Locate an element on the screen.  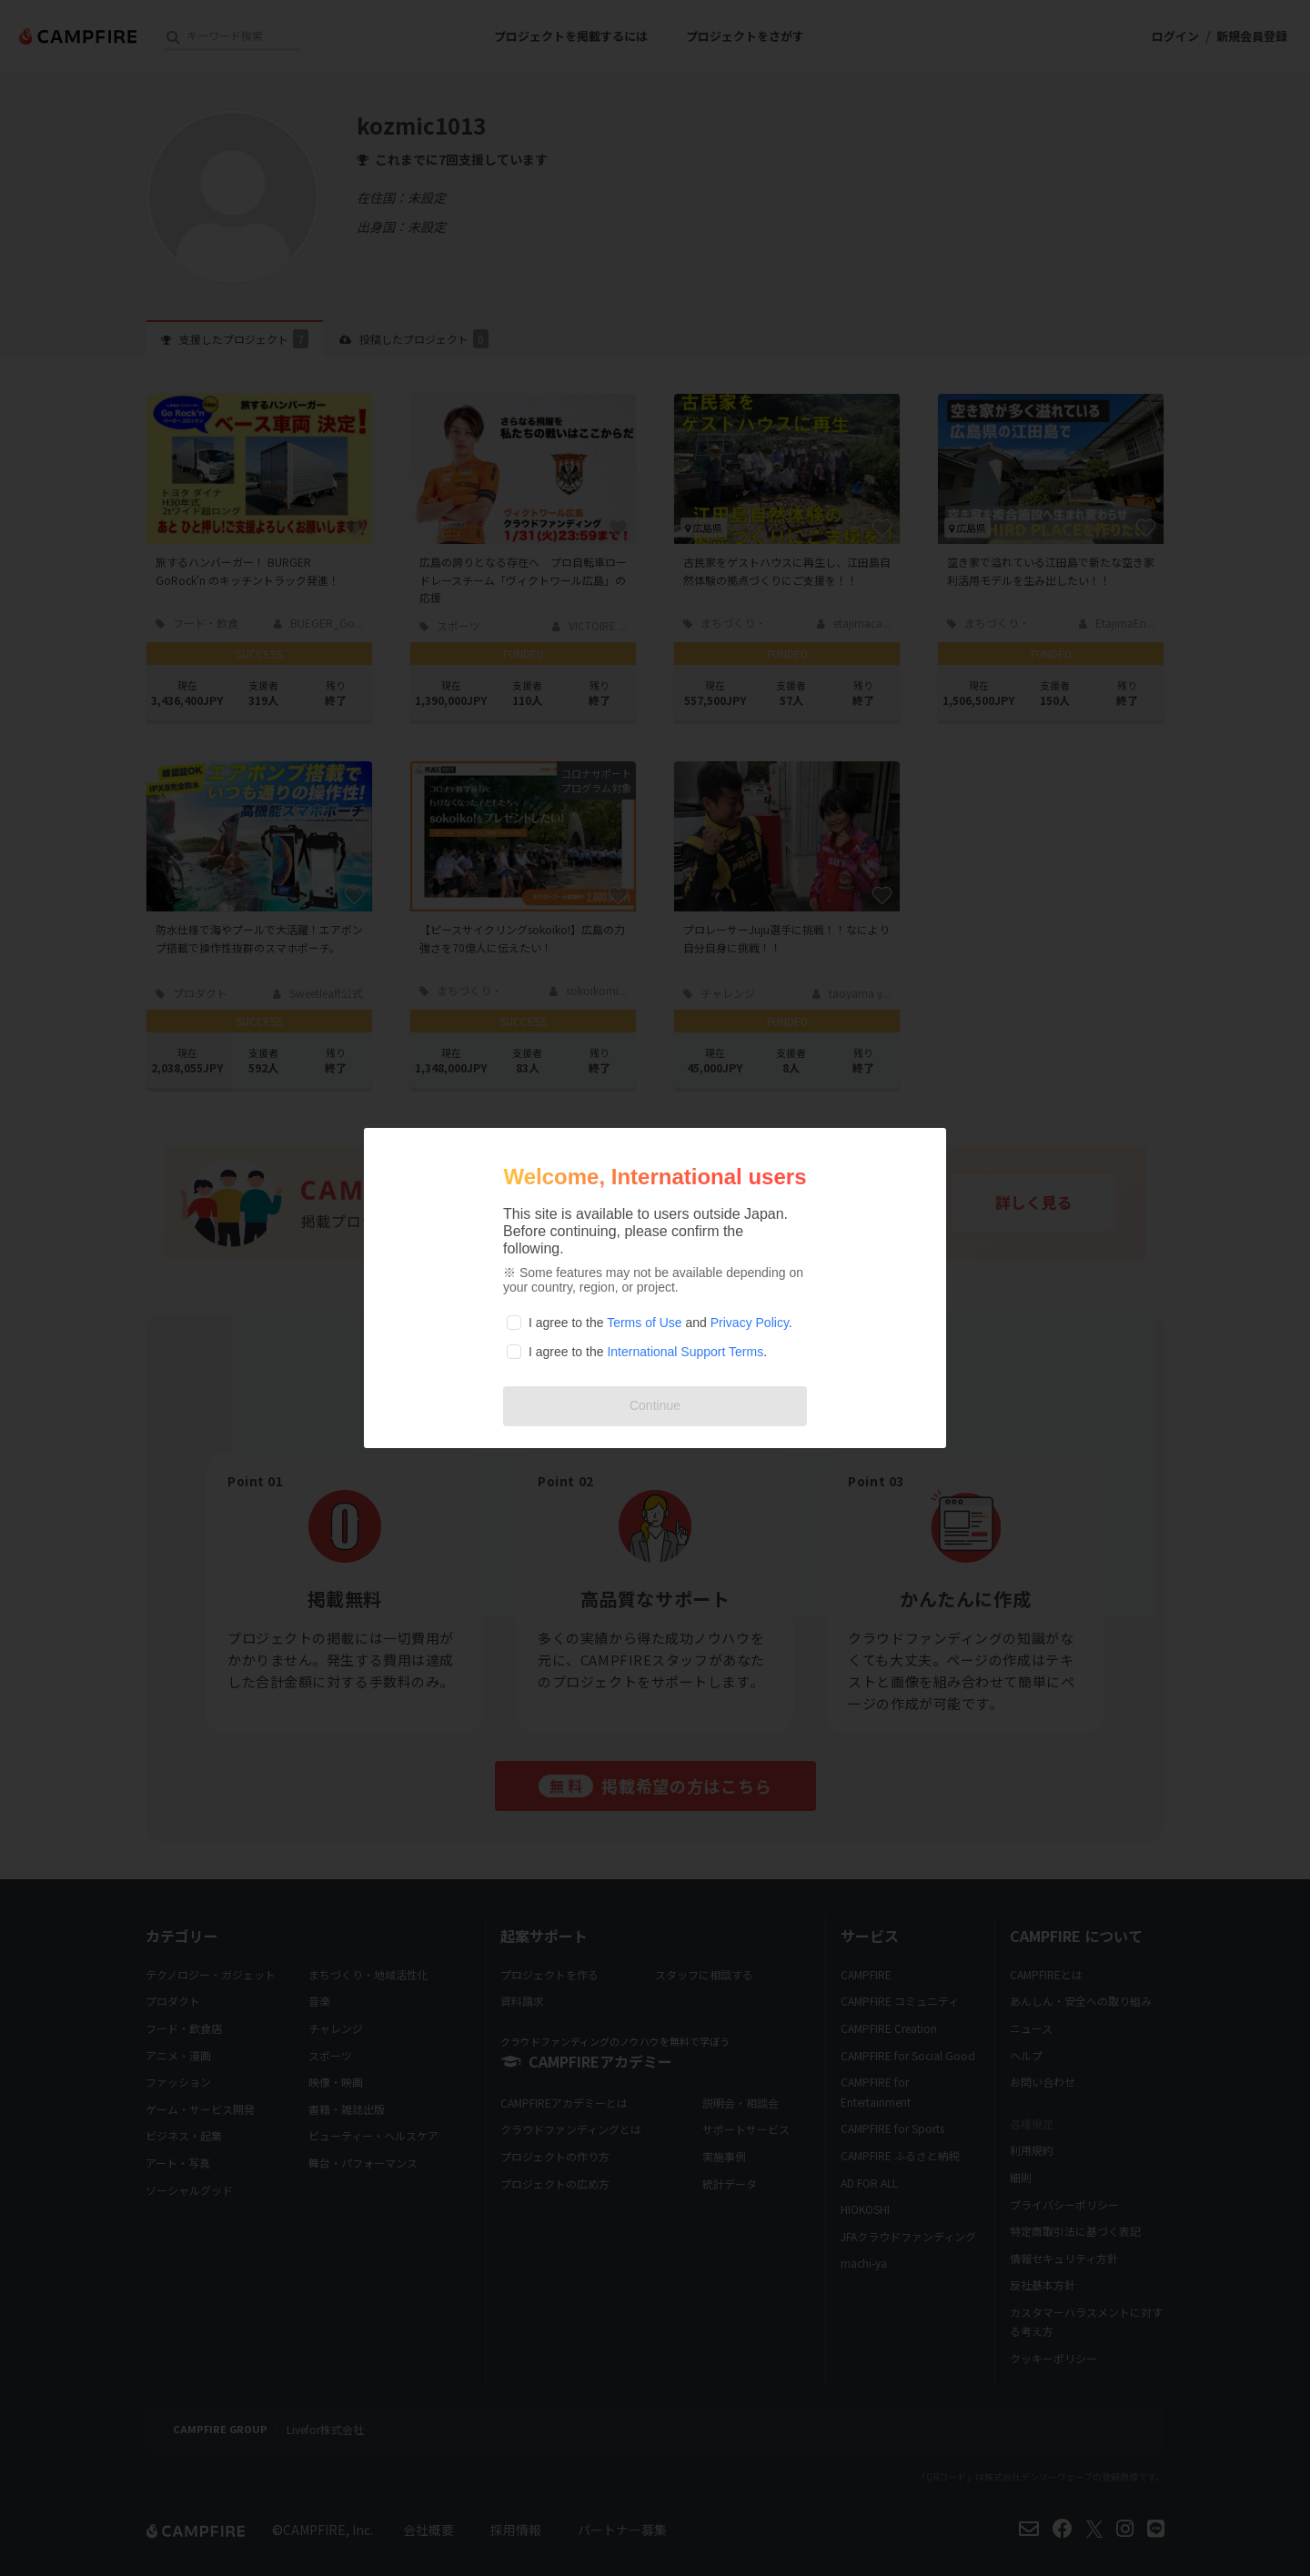
International Support Terms is located at coordinates (685, 1351).